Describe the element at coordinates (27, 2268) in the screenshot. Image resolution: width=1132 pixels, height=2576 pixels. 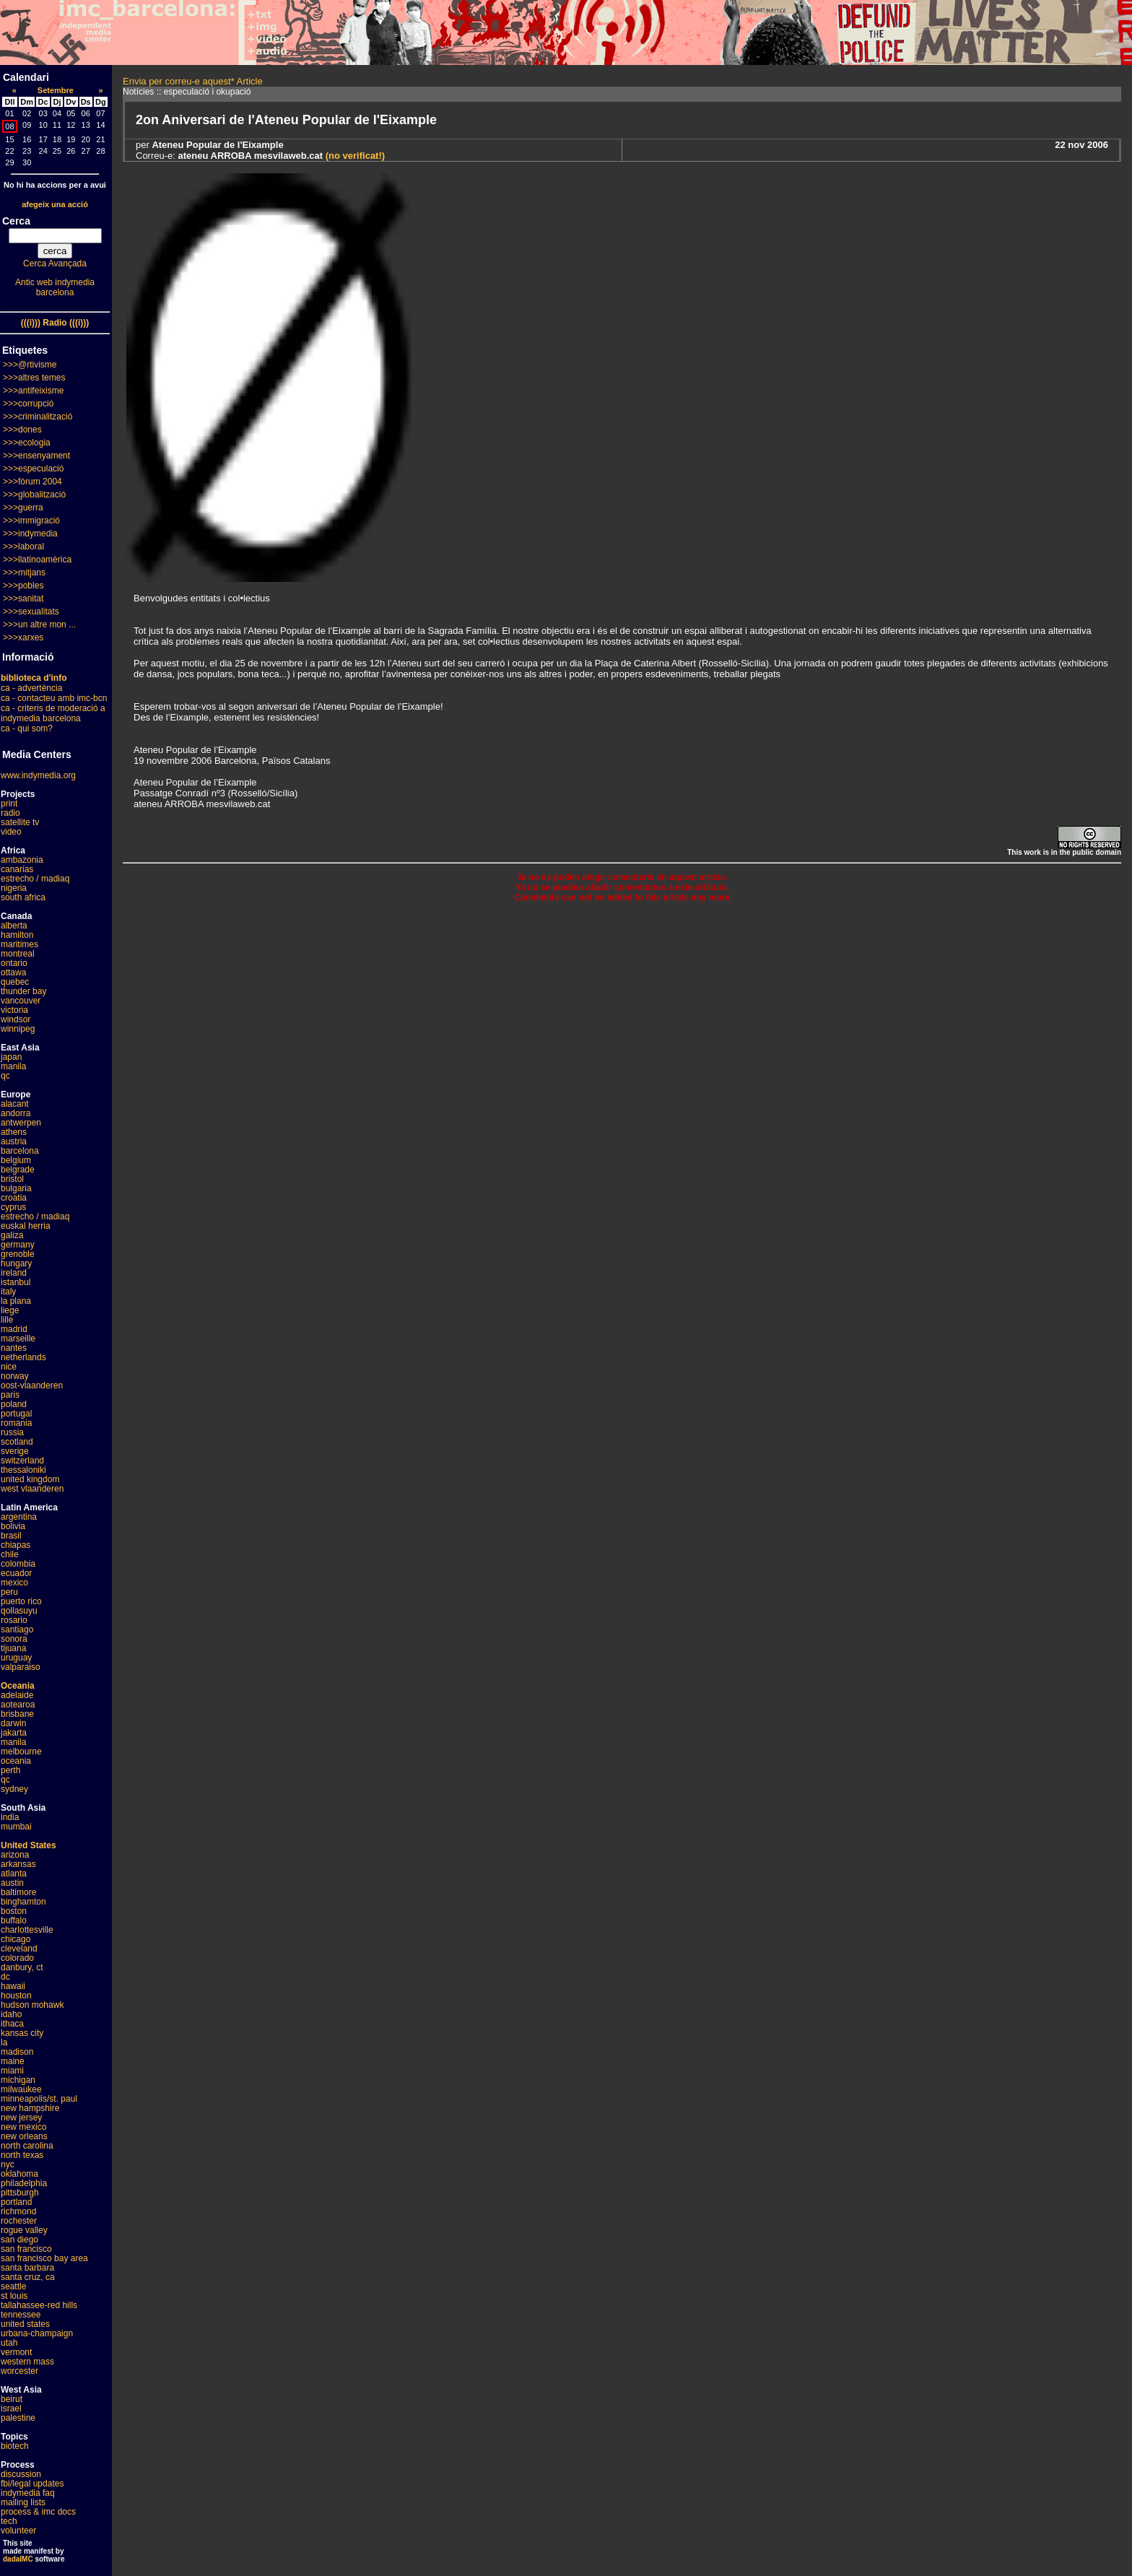
I see `santa barbara` at that location.